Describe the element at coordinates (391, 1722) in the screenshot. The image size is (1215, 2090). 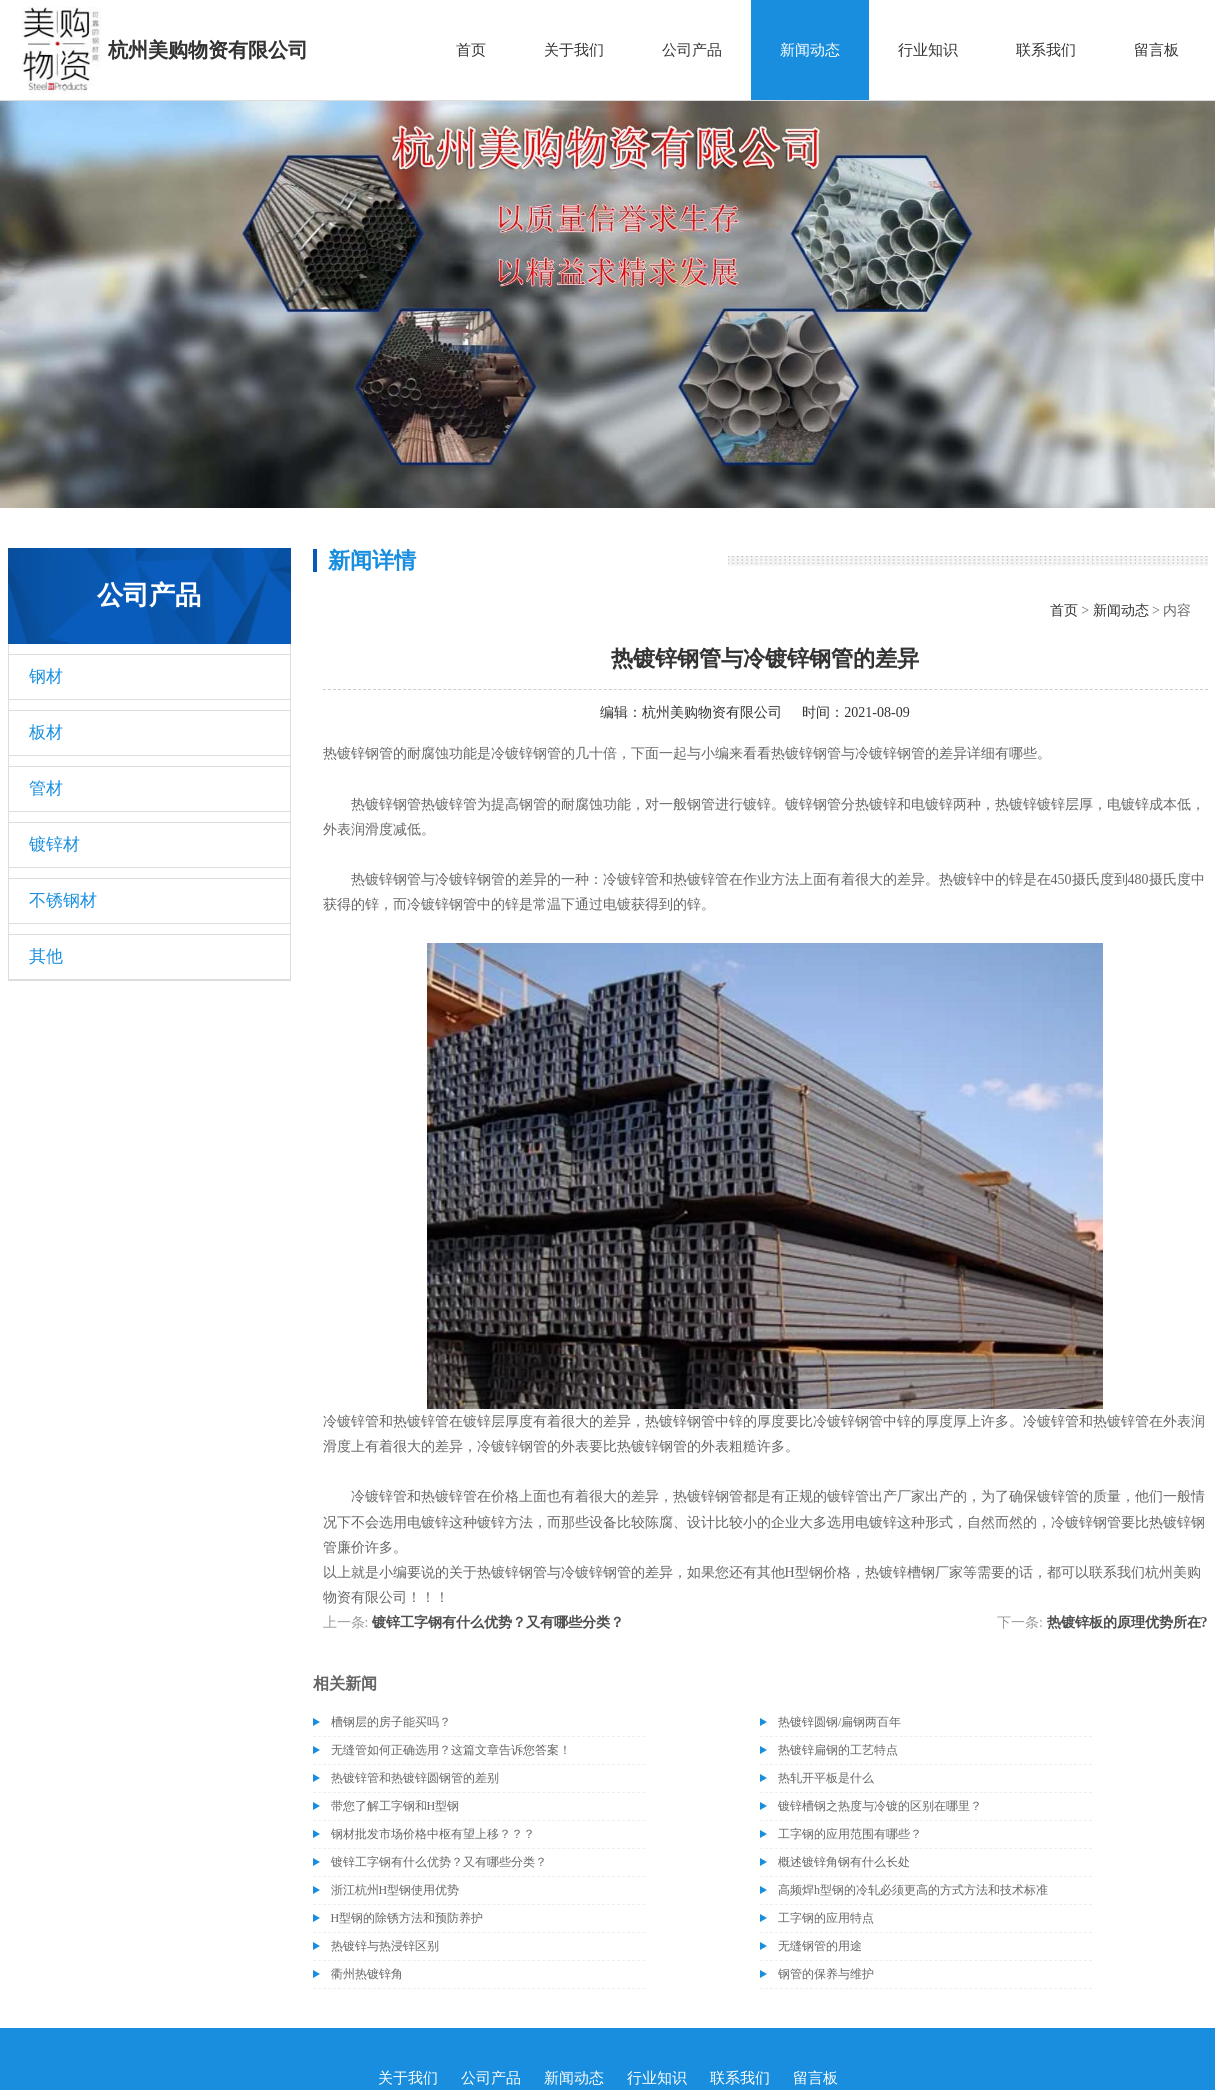
I see `槽钢层的房子能买吗？` at that location.